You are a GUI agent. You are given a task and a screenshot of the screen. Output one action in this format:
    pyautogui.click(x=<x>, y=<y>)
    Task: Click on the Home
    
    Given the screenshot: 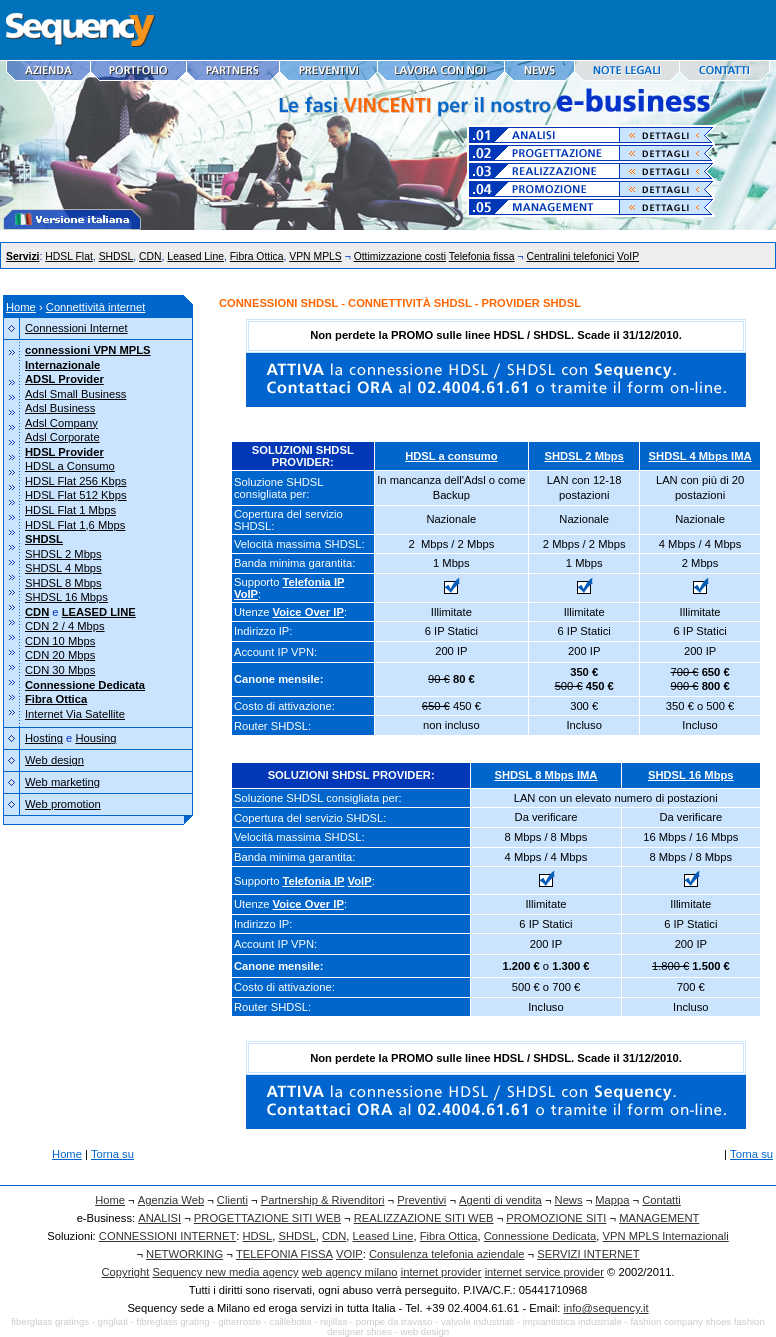 What is the action you would take?
    pyautogui.click(x=21, y=307)
    